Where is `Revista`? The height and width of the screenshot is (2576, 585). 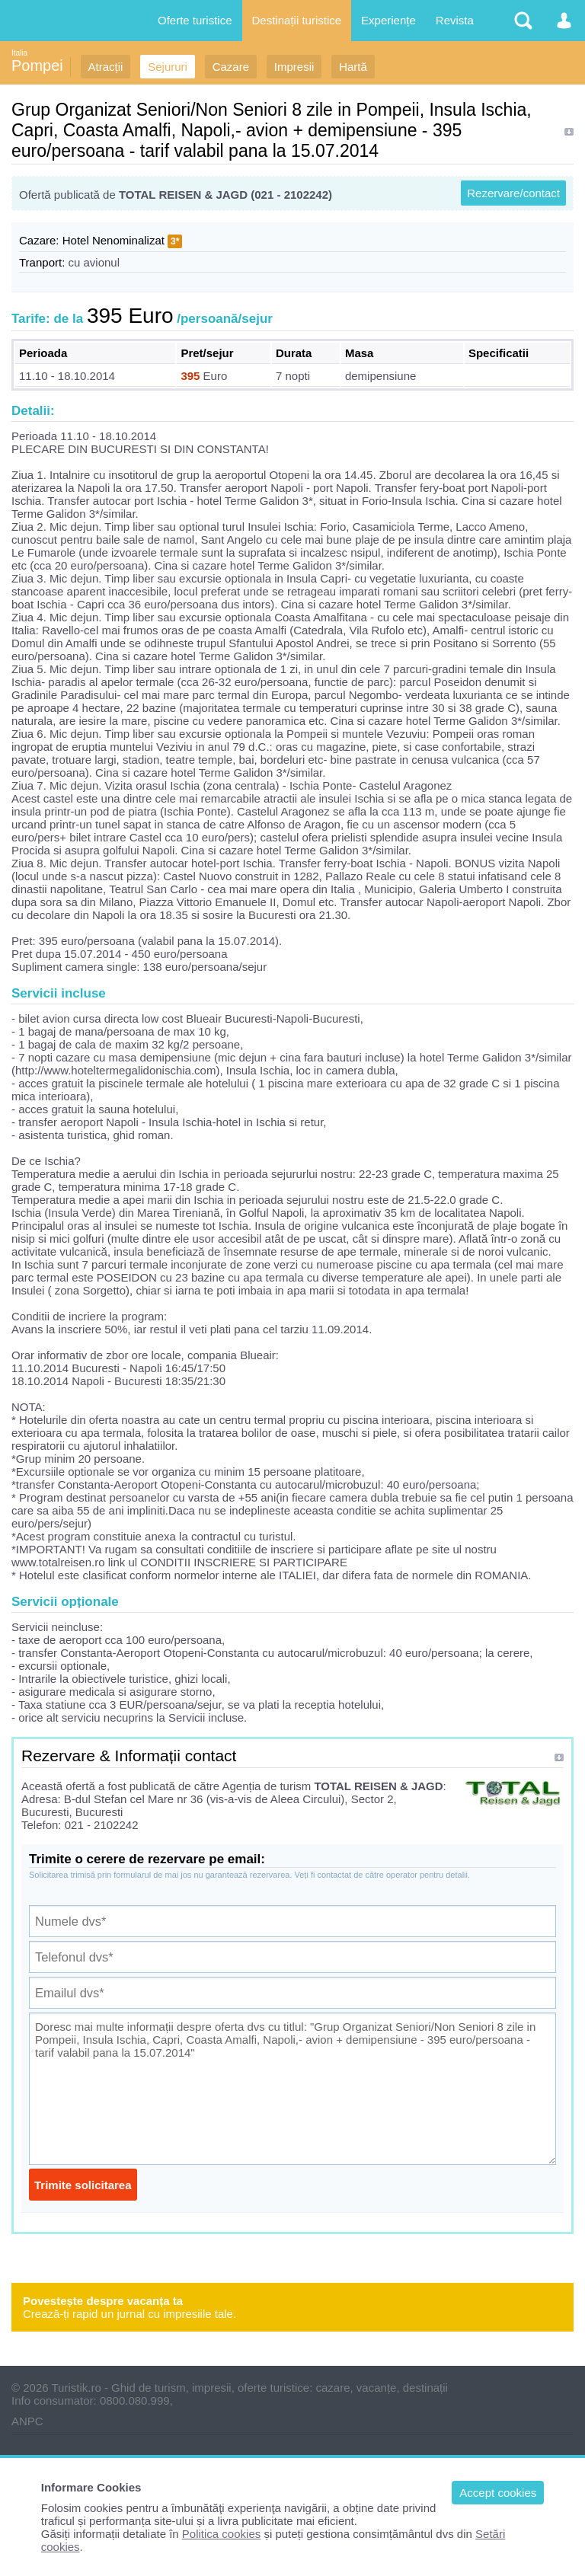 Revista is located at coordinates (455, 20).